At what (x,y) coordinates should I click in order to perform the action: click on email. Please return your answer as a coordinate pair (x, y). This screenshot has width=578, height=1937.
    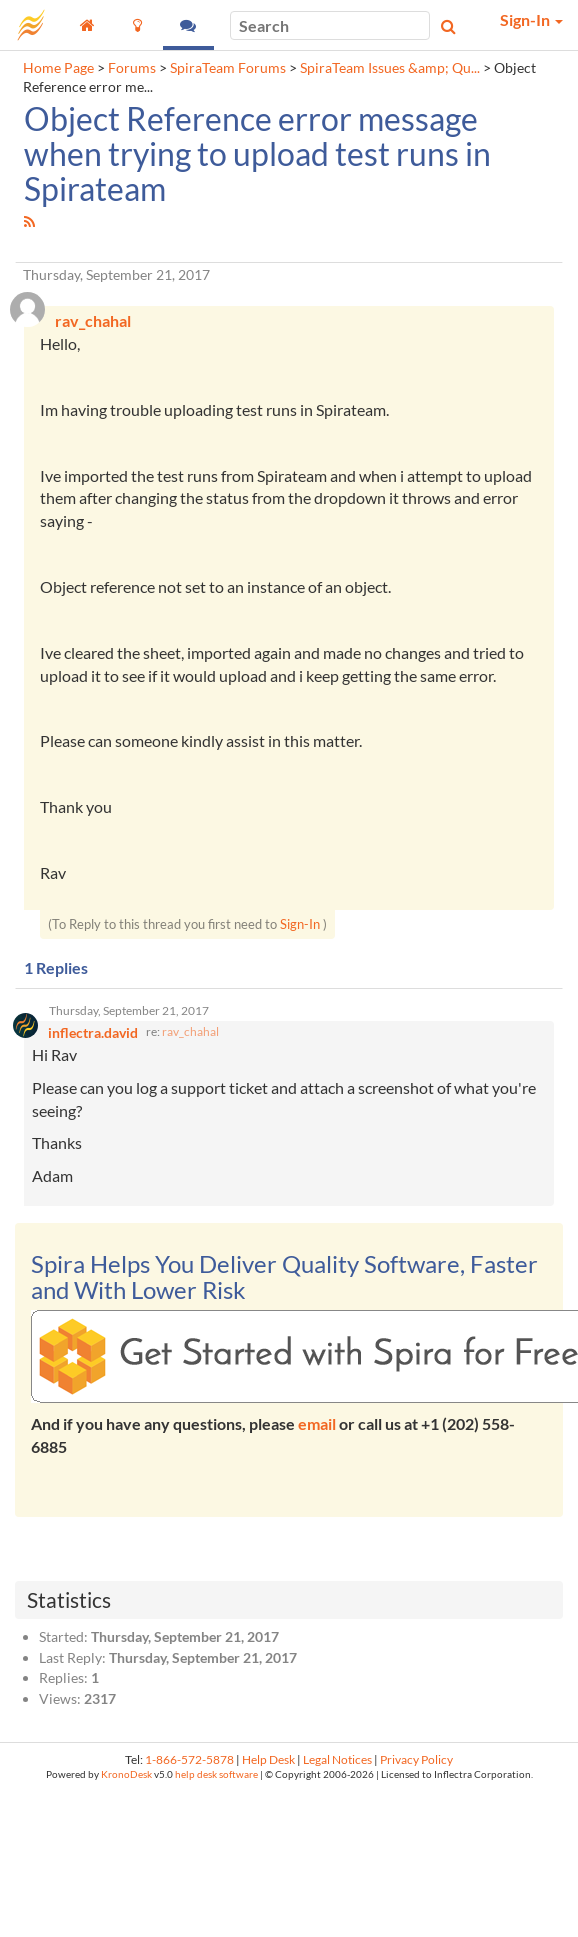
    Looking at the image, I should click on (317, 1423).